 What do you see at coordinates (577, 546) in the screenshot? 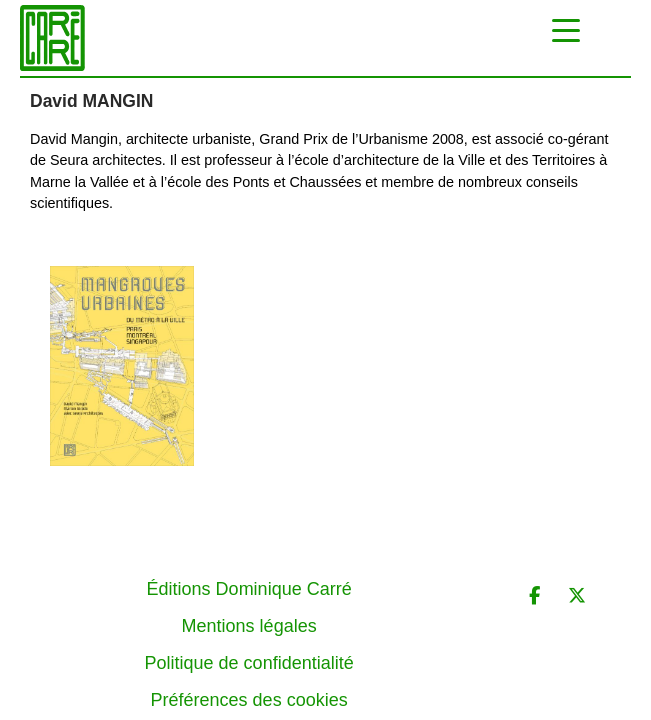
I see `[Éditions Dominique Carré sur X Twitter]` at bounding box center [577, 546].